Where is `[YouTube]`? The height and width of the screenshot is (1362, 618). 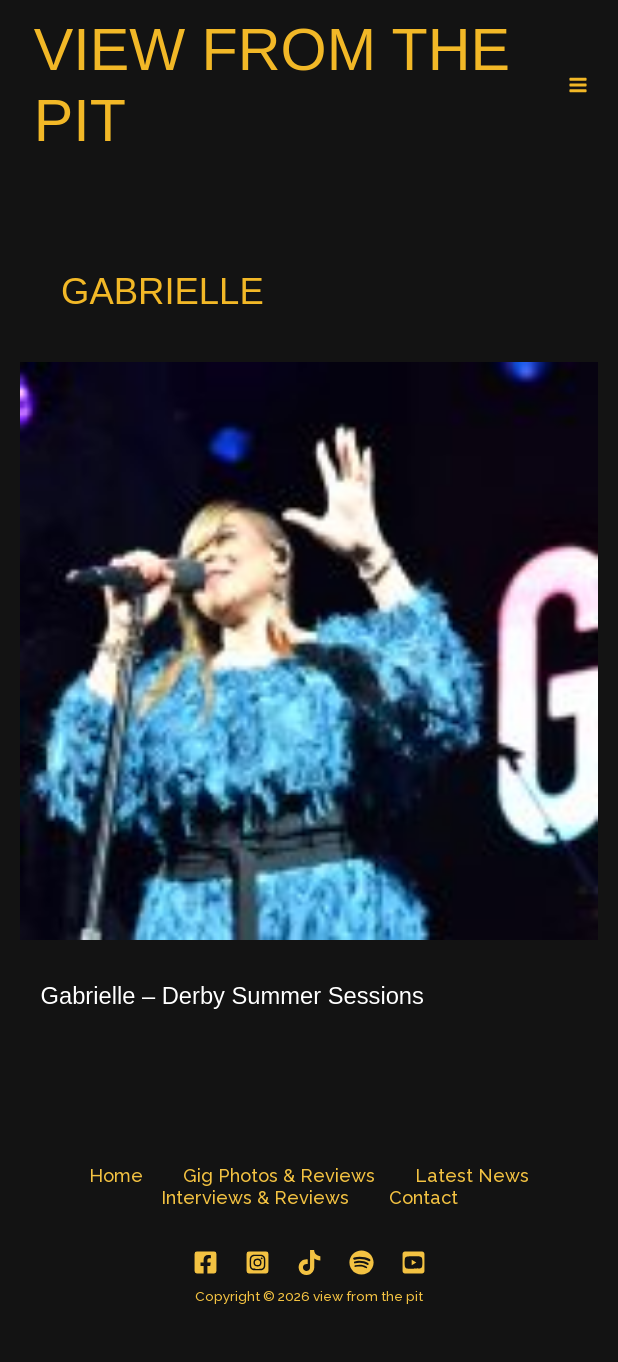
[YouTube] is located at coordinates (413, 1262).